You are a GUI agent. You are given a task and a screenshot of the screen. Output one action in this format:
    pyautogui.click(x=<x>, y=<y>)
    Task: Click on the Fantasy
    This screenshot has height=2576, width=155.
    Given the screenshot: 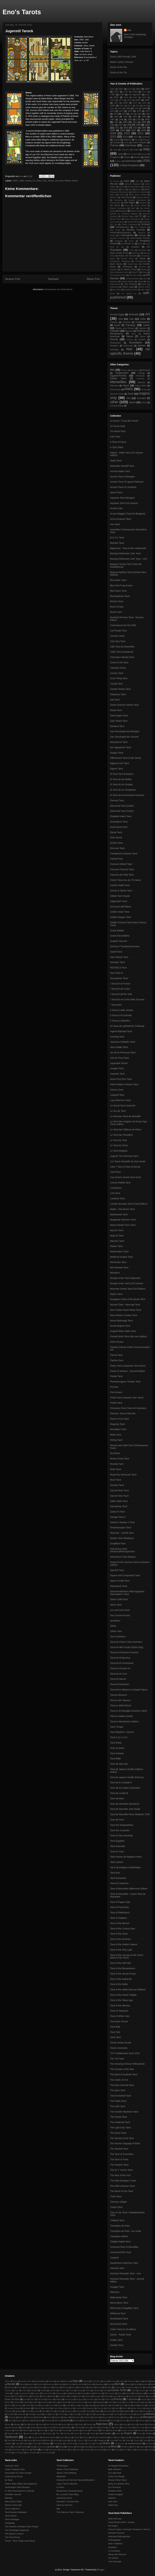 What is the action you would take?
    pyautogui.click(x=130, y=325)
    